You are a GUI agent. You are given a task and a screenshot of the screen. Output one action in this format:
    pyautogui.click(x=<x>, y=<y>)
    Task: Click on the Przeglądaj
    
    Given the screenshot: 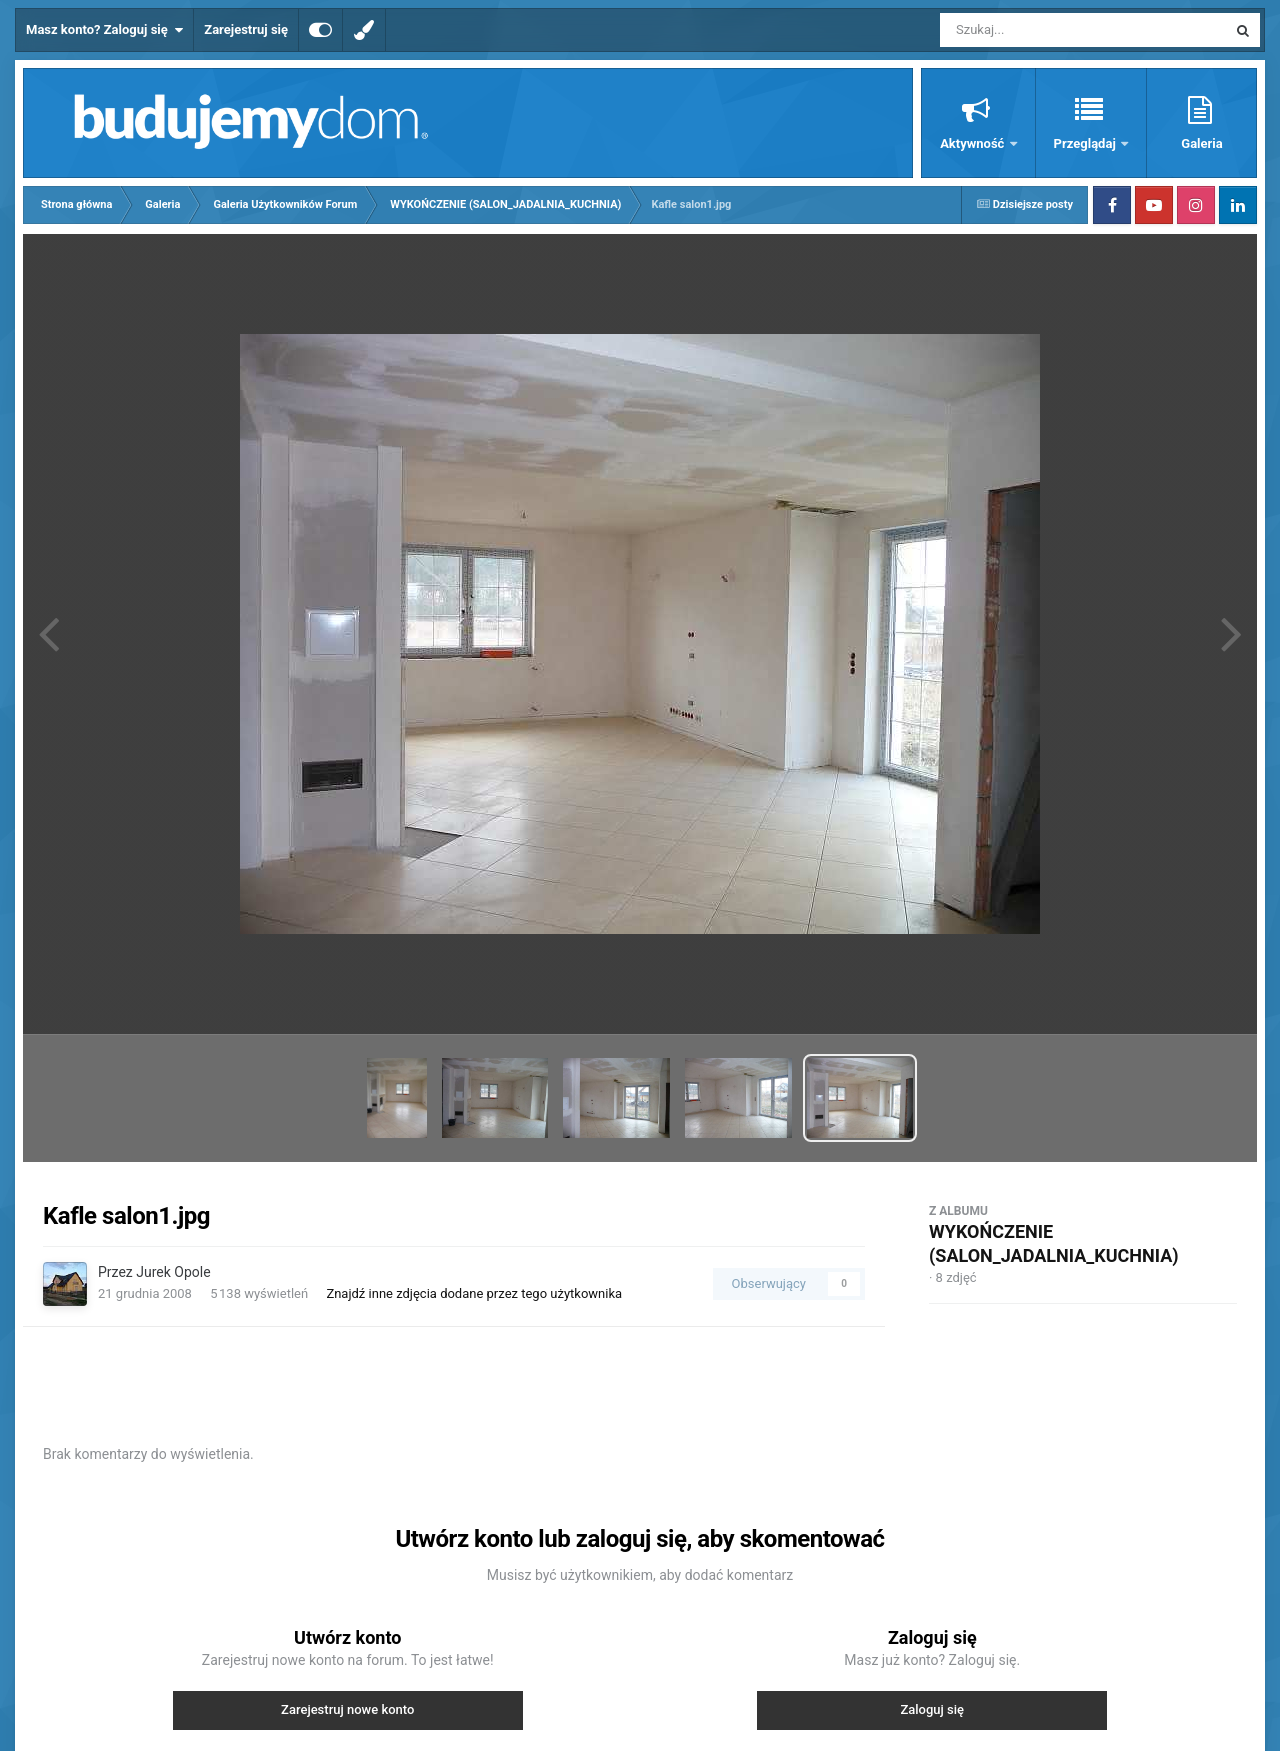 What is the action you would take?
    pyautogui.click(x=1086, y=143)
    